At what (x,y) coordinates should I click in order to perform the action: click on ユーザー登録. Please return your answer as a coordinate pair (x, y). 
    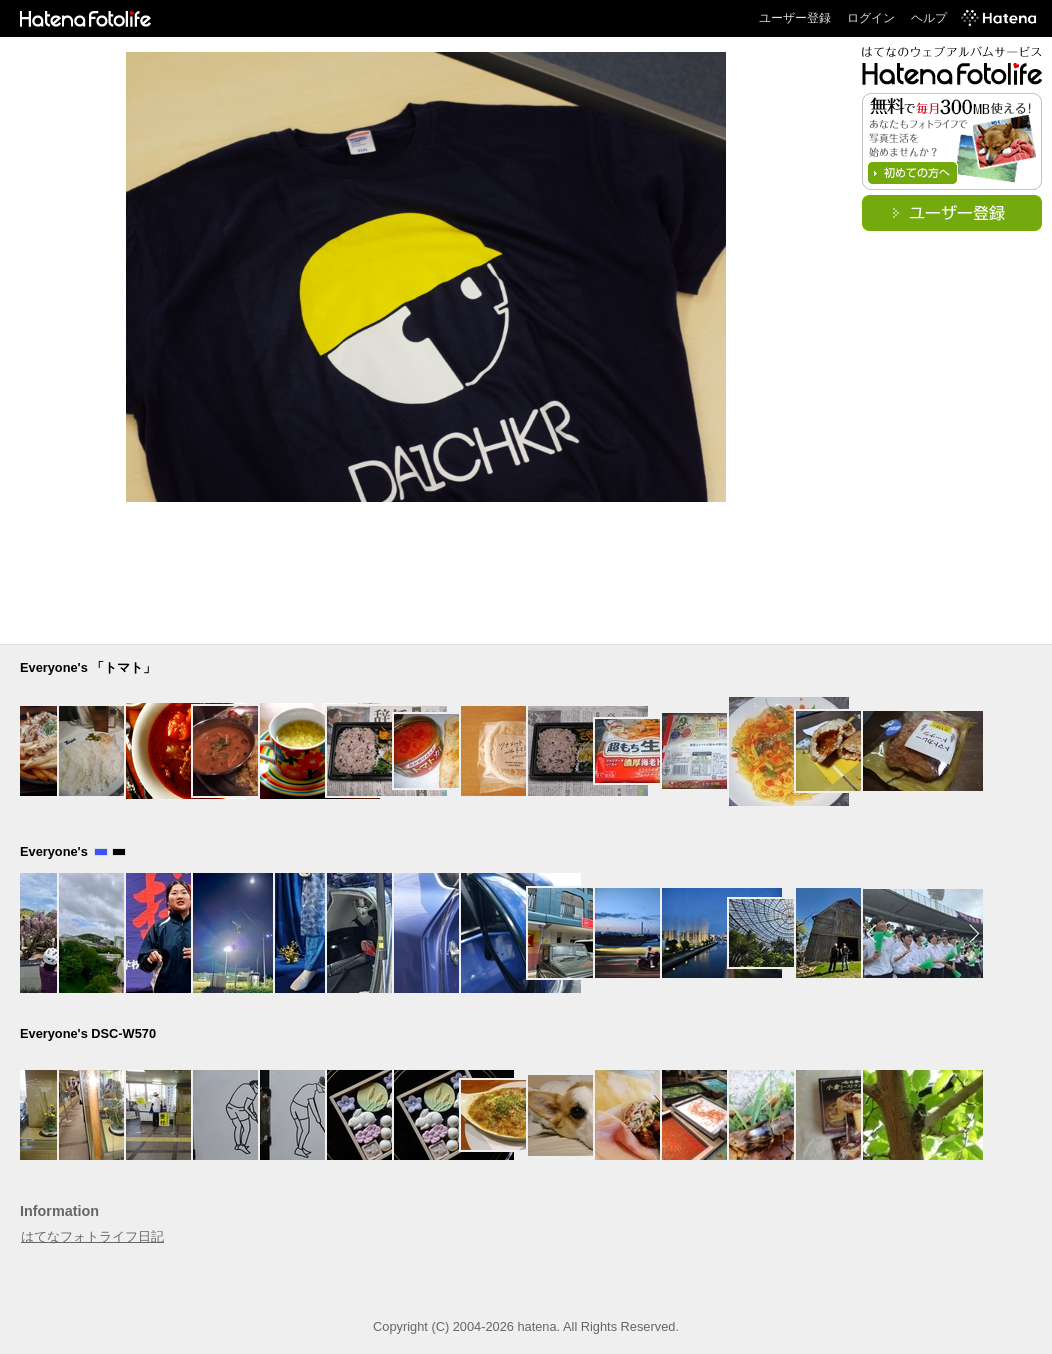
    Looking at the image, I should click on (795, 18).